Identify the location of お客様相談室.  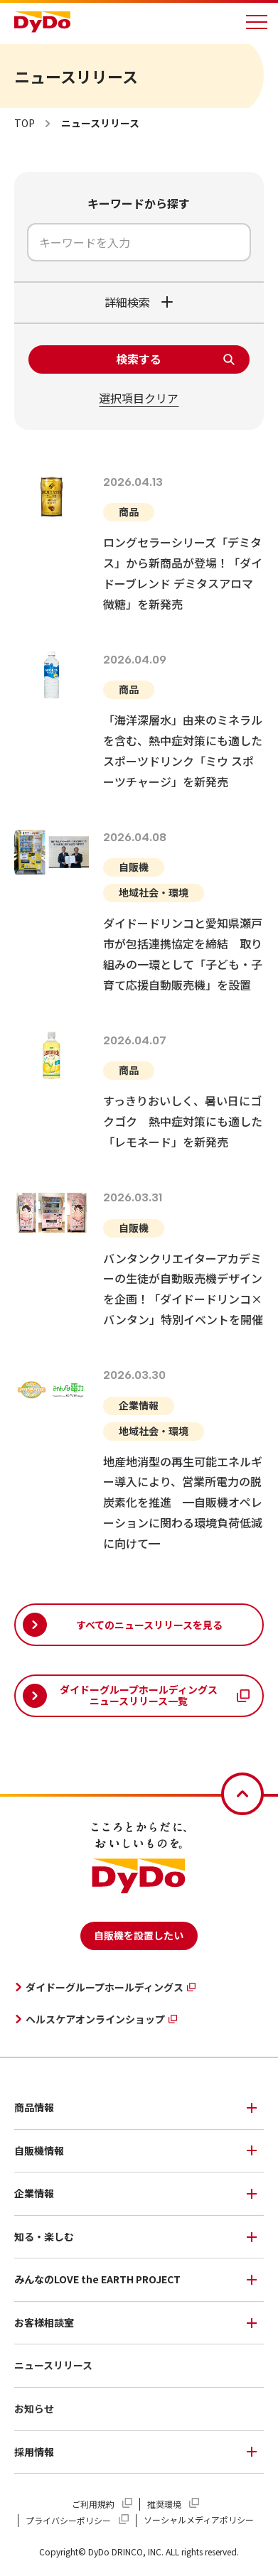
(44, 2322).